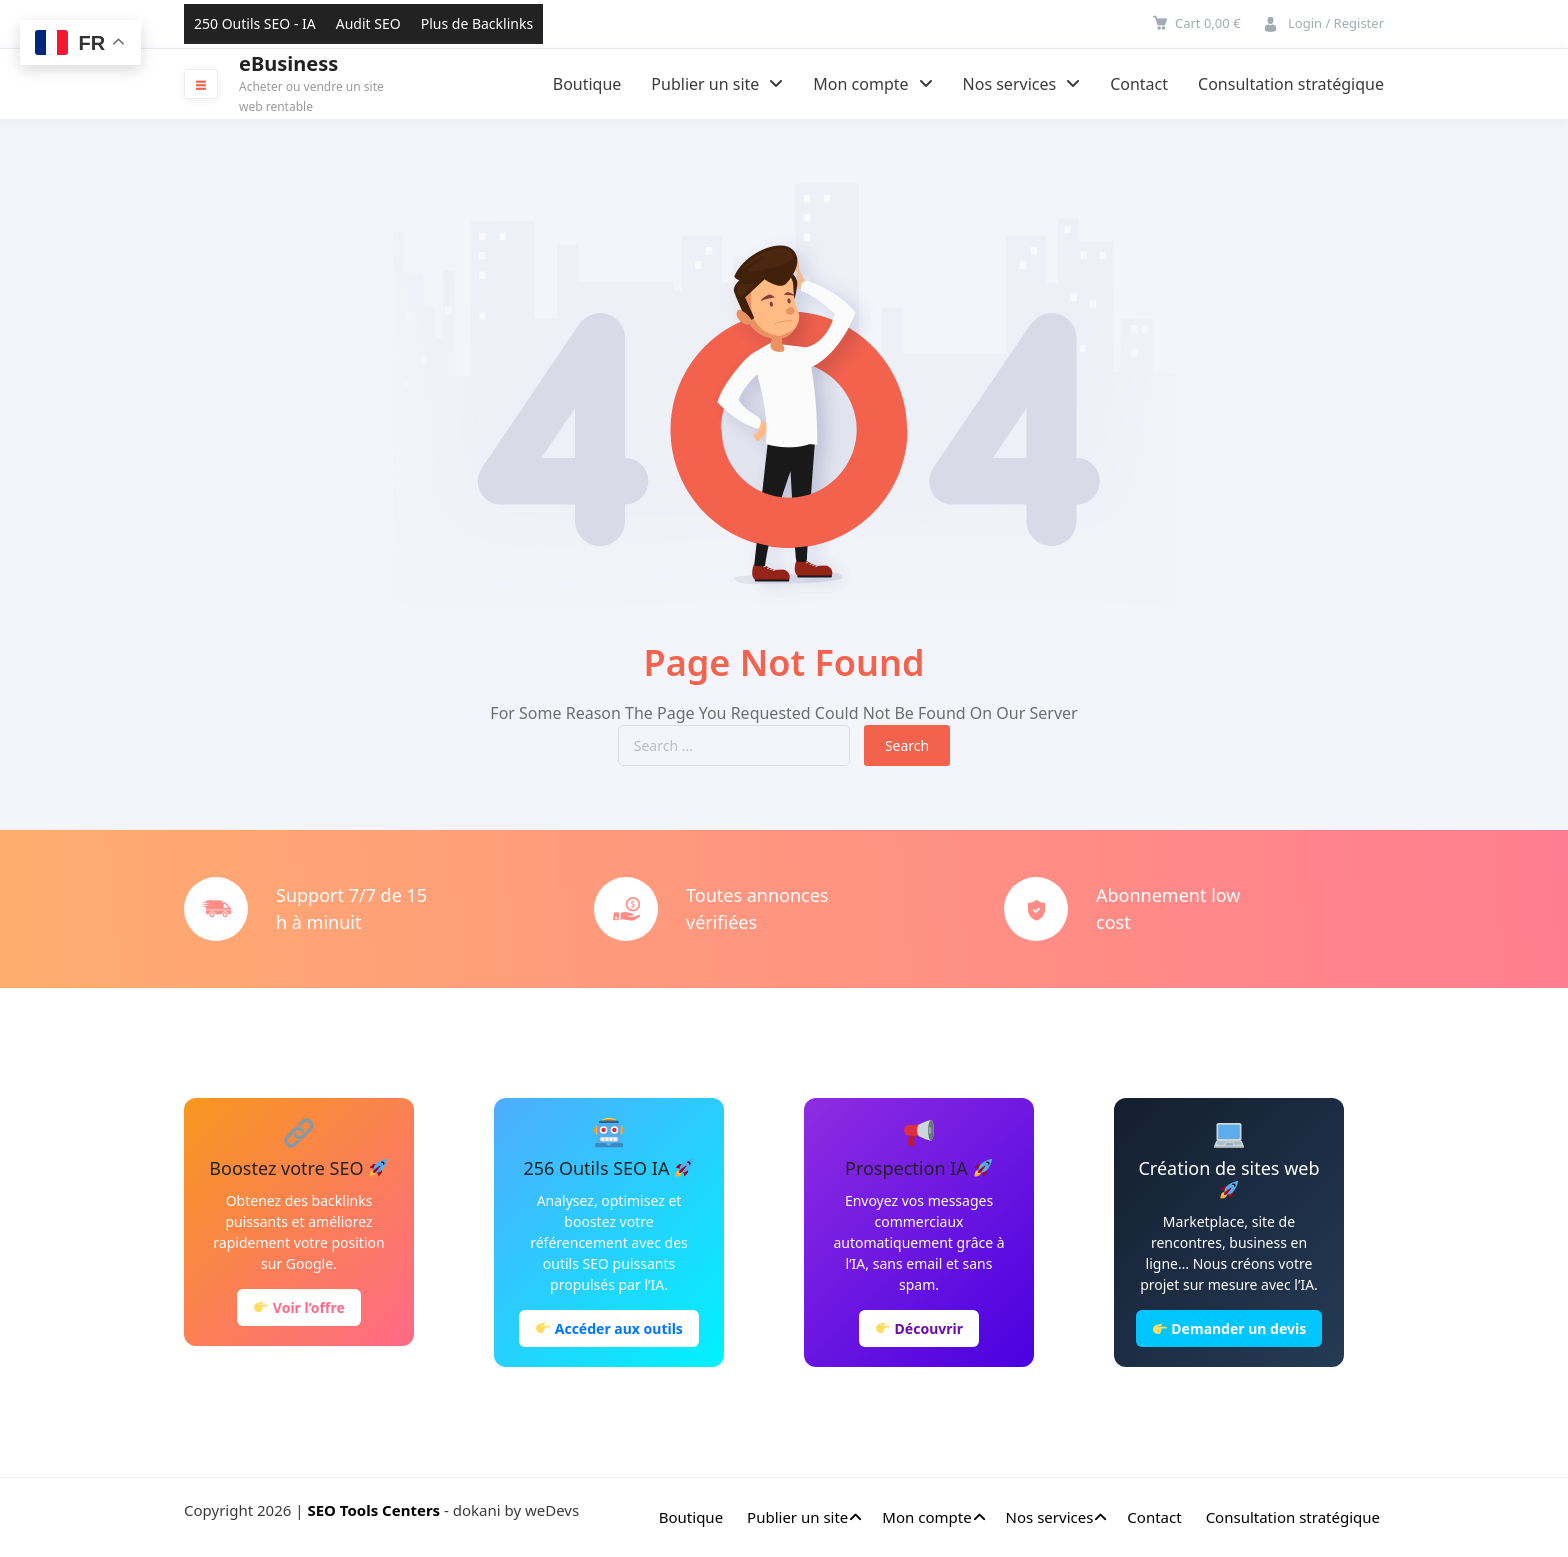  What do you see at coordinates (255, 23) in the screenshot?
I see `250 Outils SEO - IA` at bounding box center [255, 23].